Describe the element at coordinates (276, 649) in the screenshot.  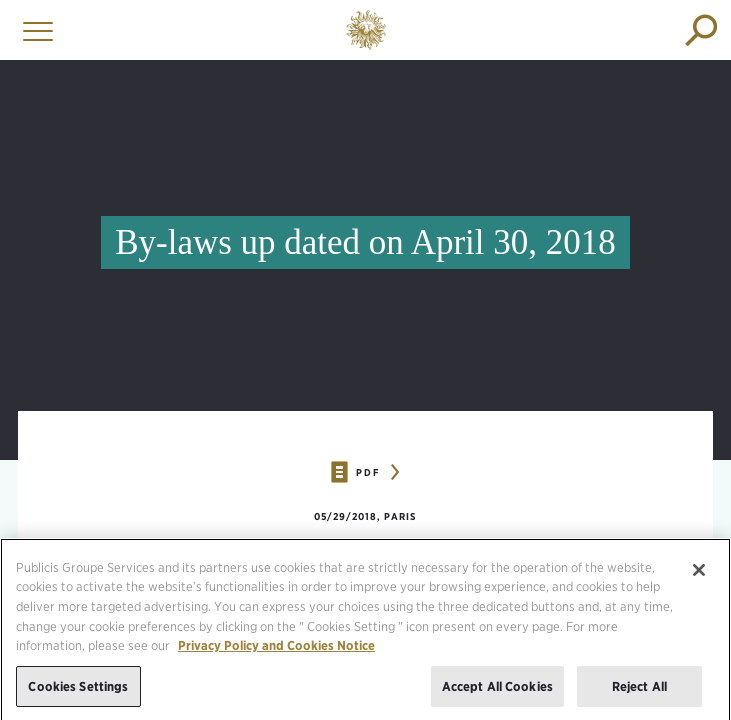
I see `Privacy Policy and Cookies Notice [More information about your privacy, opens in a new tab]` at that location.